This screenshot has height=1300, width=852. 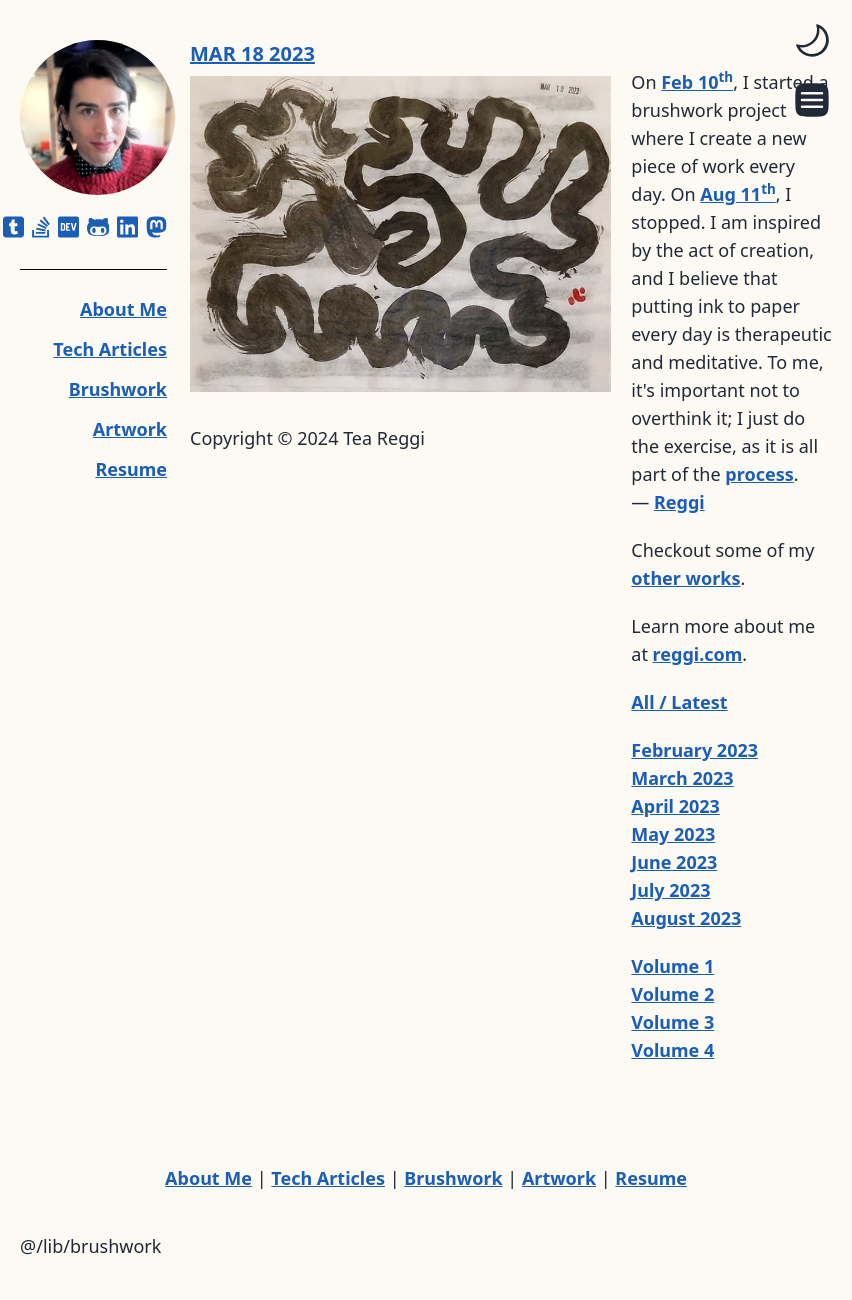 What do you see at coordinates (156, 227) in the screenshot?
I see `[mastodon]` at bounding box center [156, 227].